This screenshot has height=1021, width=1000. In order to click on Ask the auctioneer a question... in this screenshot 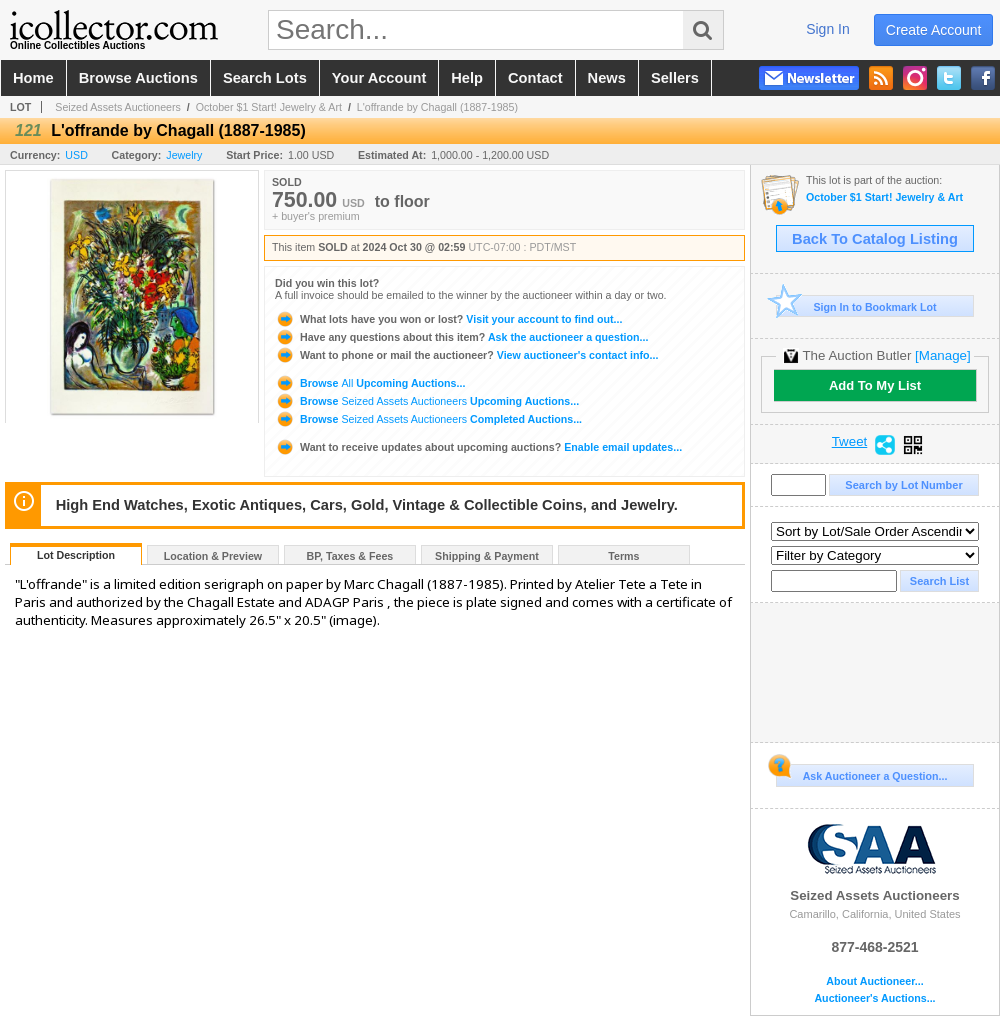, I will do `click(461, 337)`.